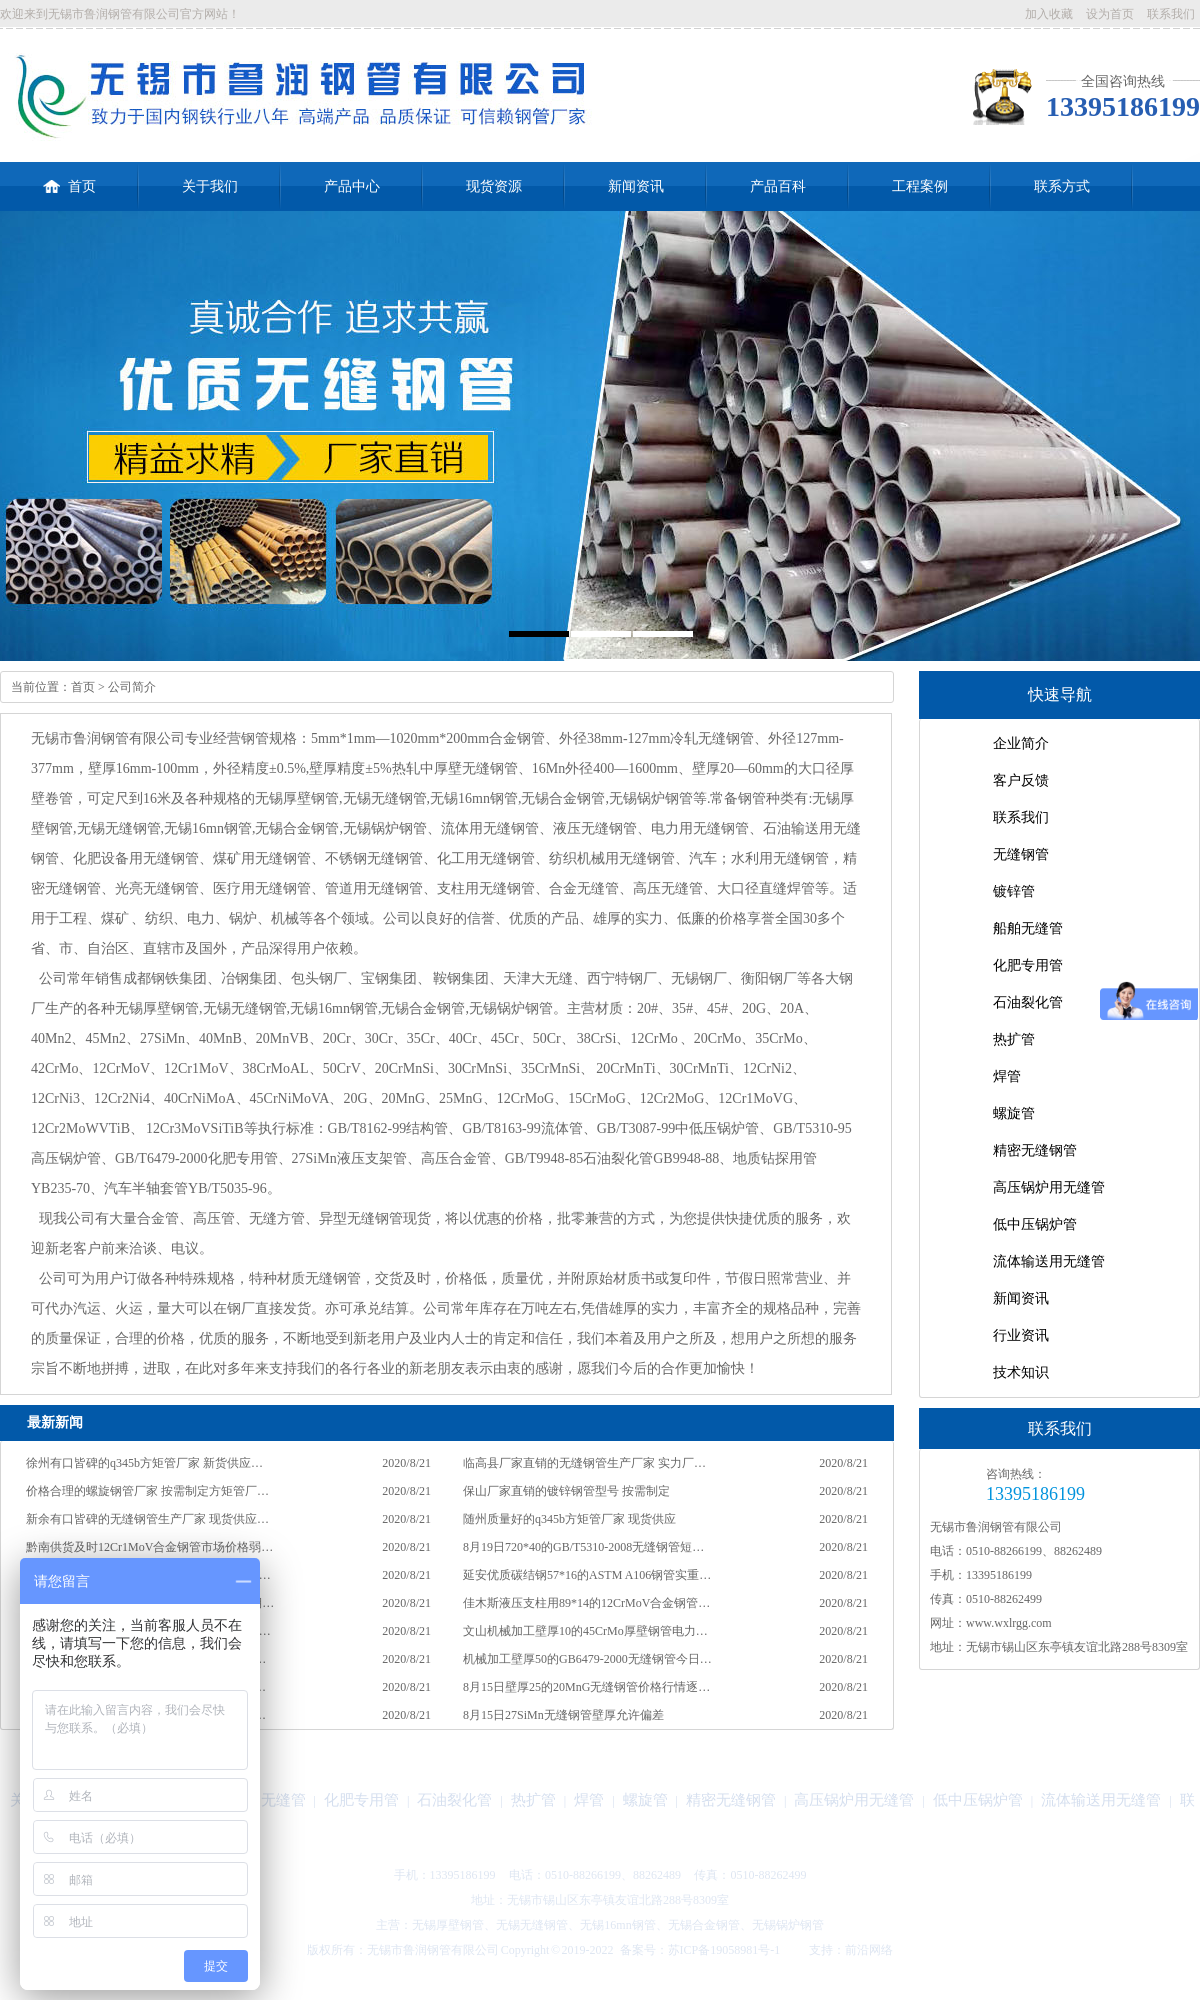 Image resolution: width=1200 pixels, height=2000 pixels. I want to click on 高压锅炉用无缝管, so click(1049, 1187).